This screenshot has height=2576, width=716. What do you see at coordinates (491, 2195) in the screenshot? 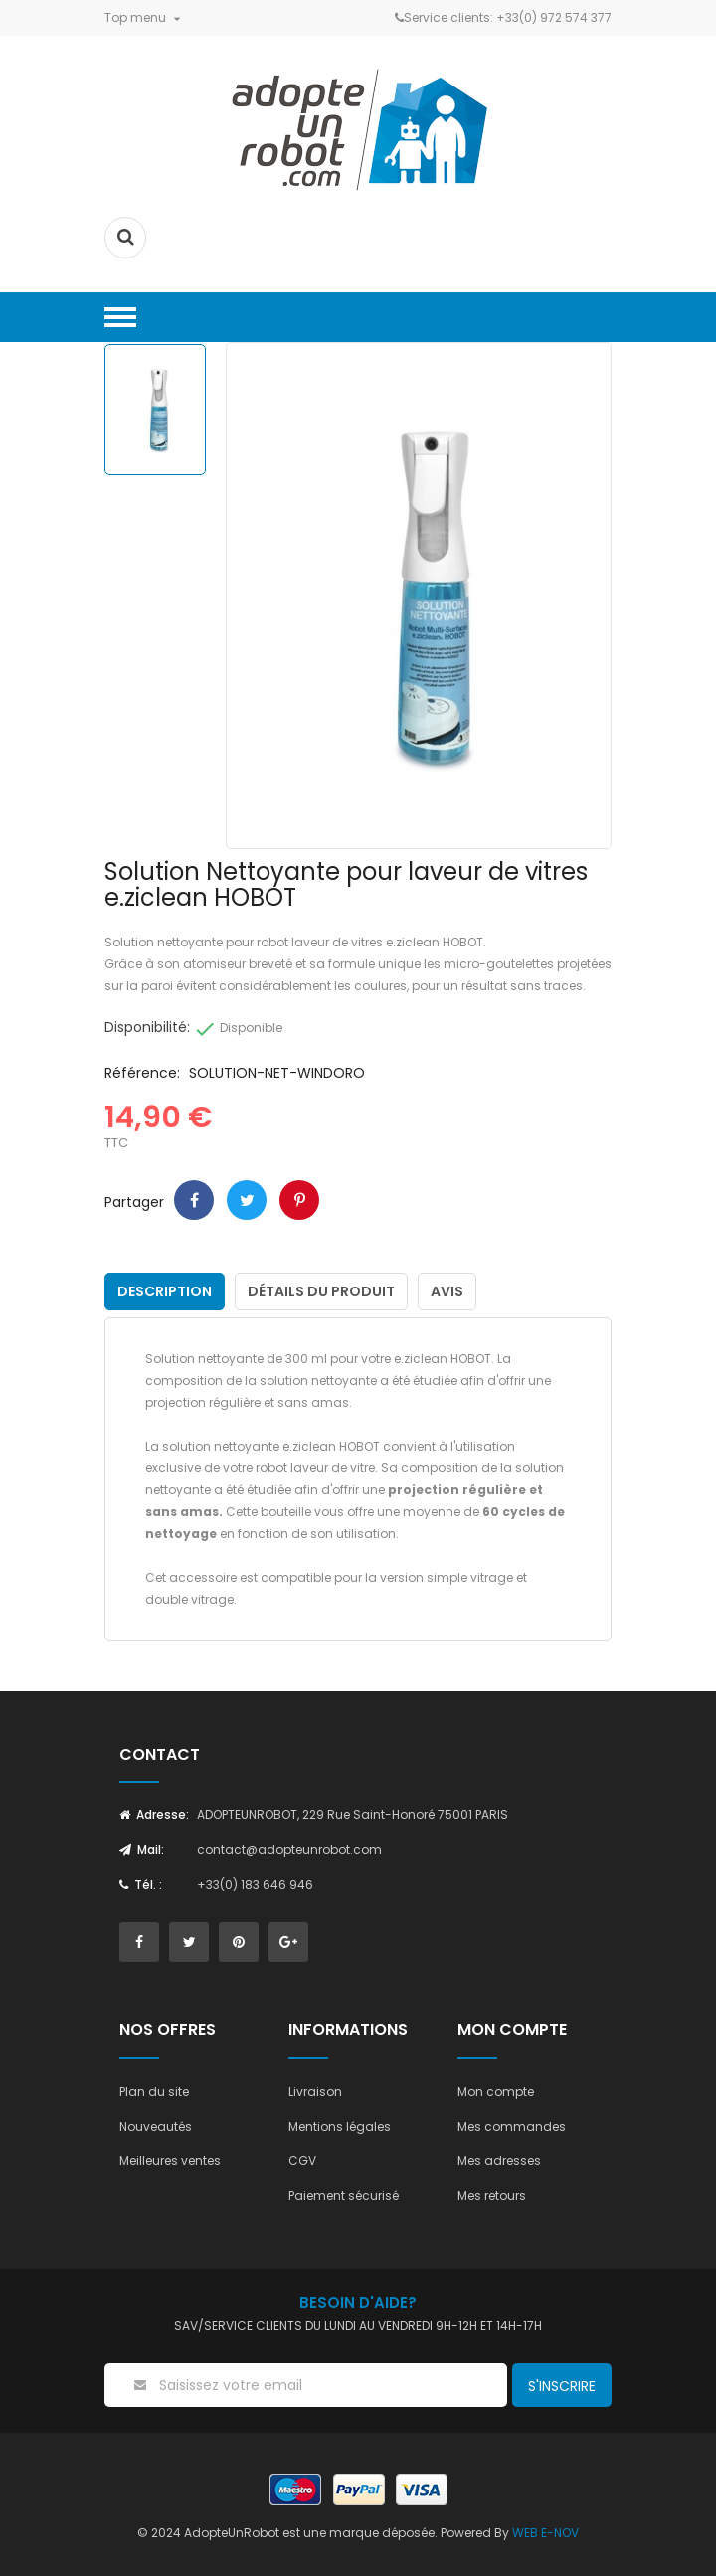
I see `Mes retours` at bounding box center [491, 2195].